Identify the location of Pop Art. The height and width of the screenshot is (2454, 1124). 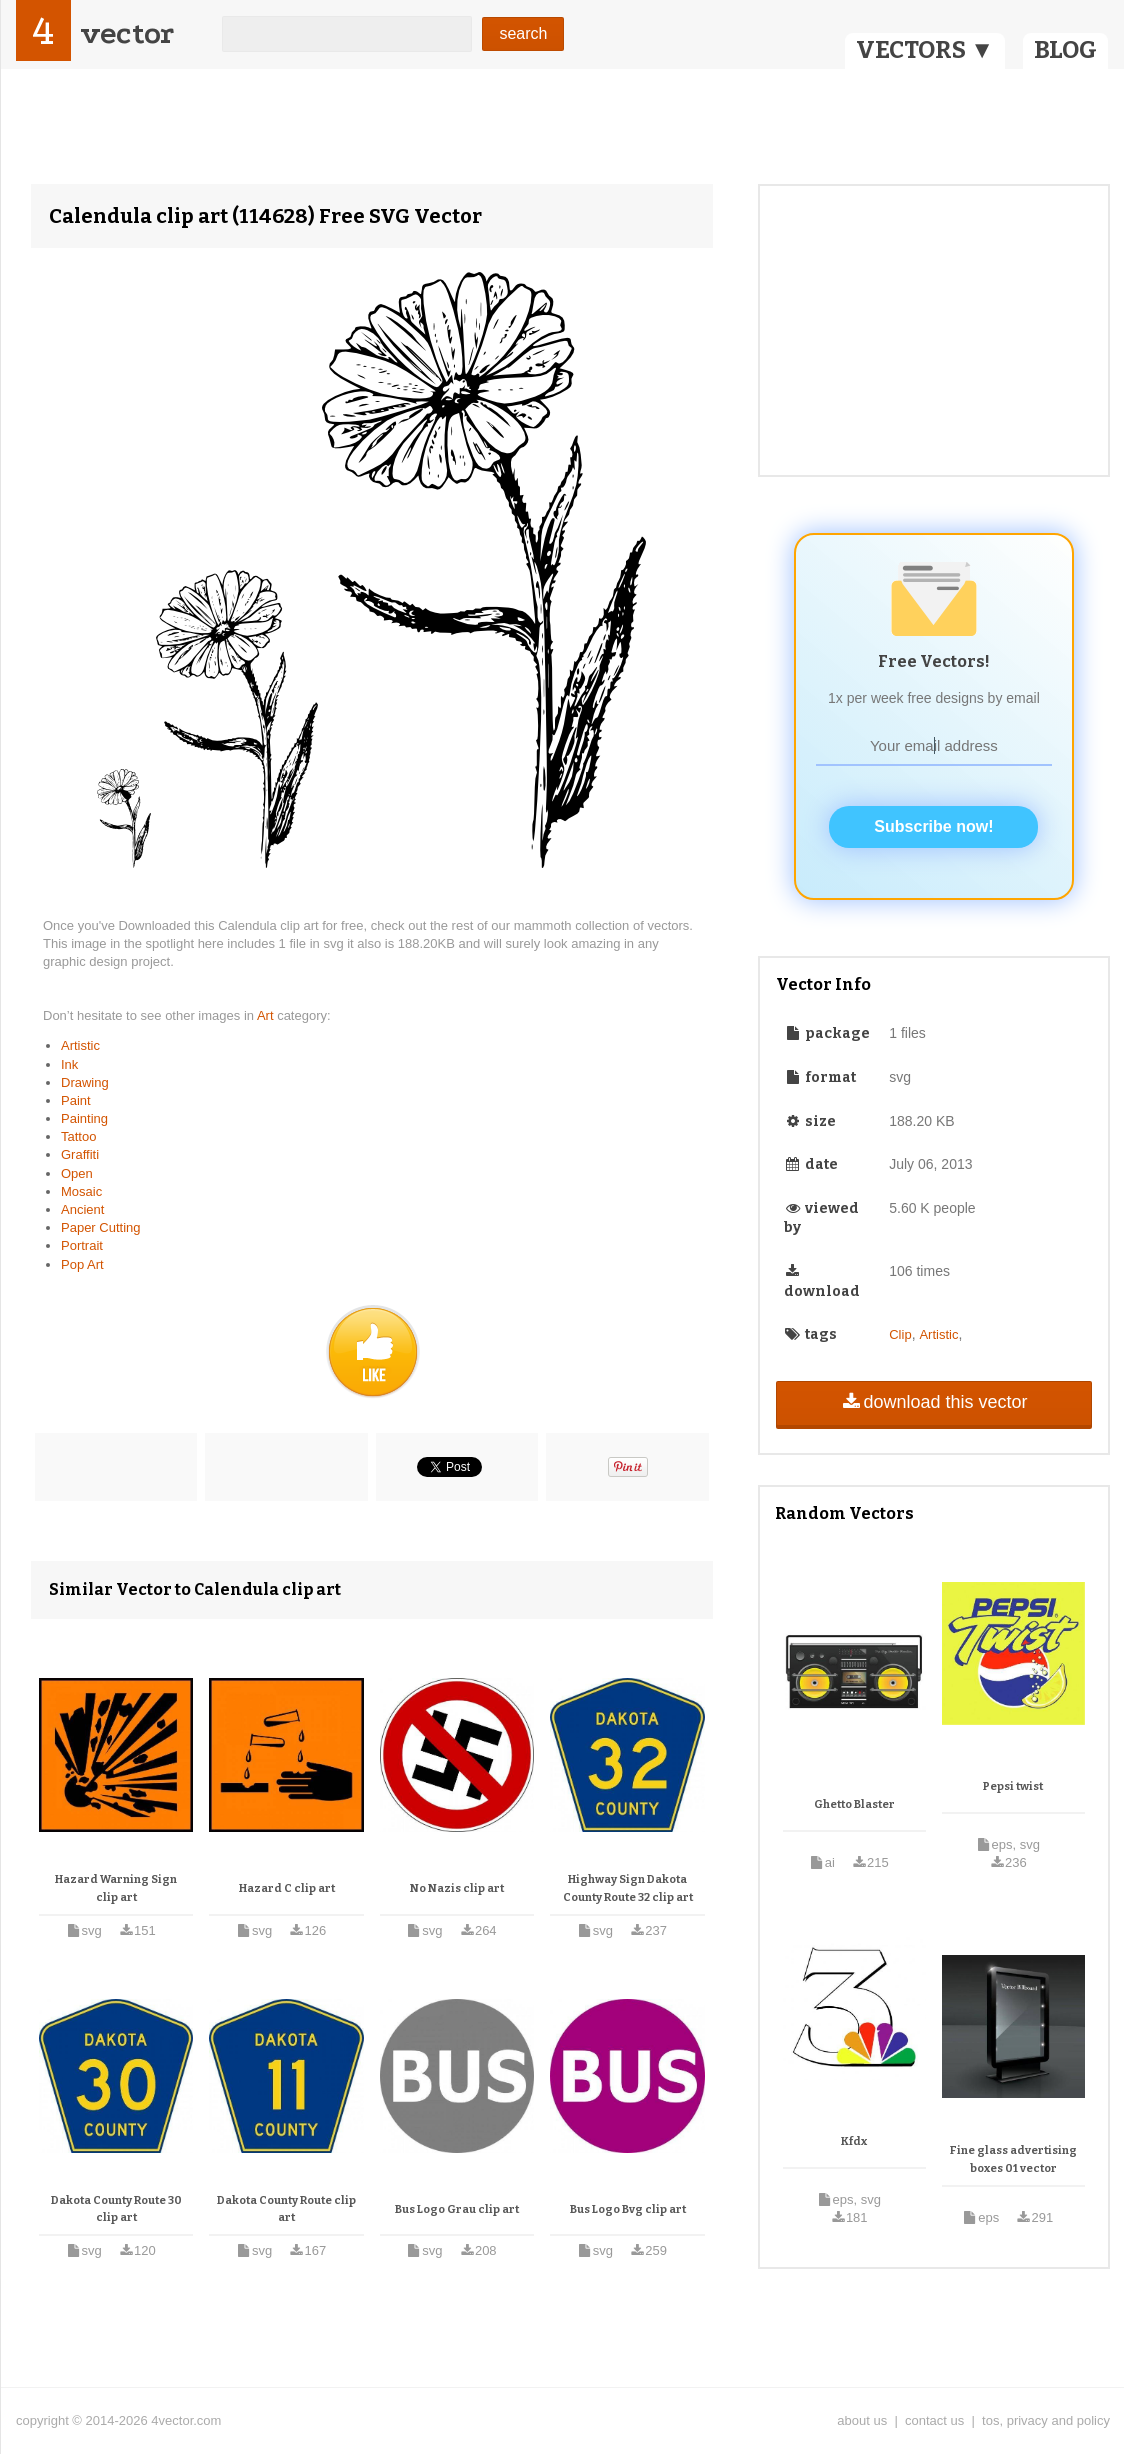
(82, 1264).